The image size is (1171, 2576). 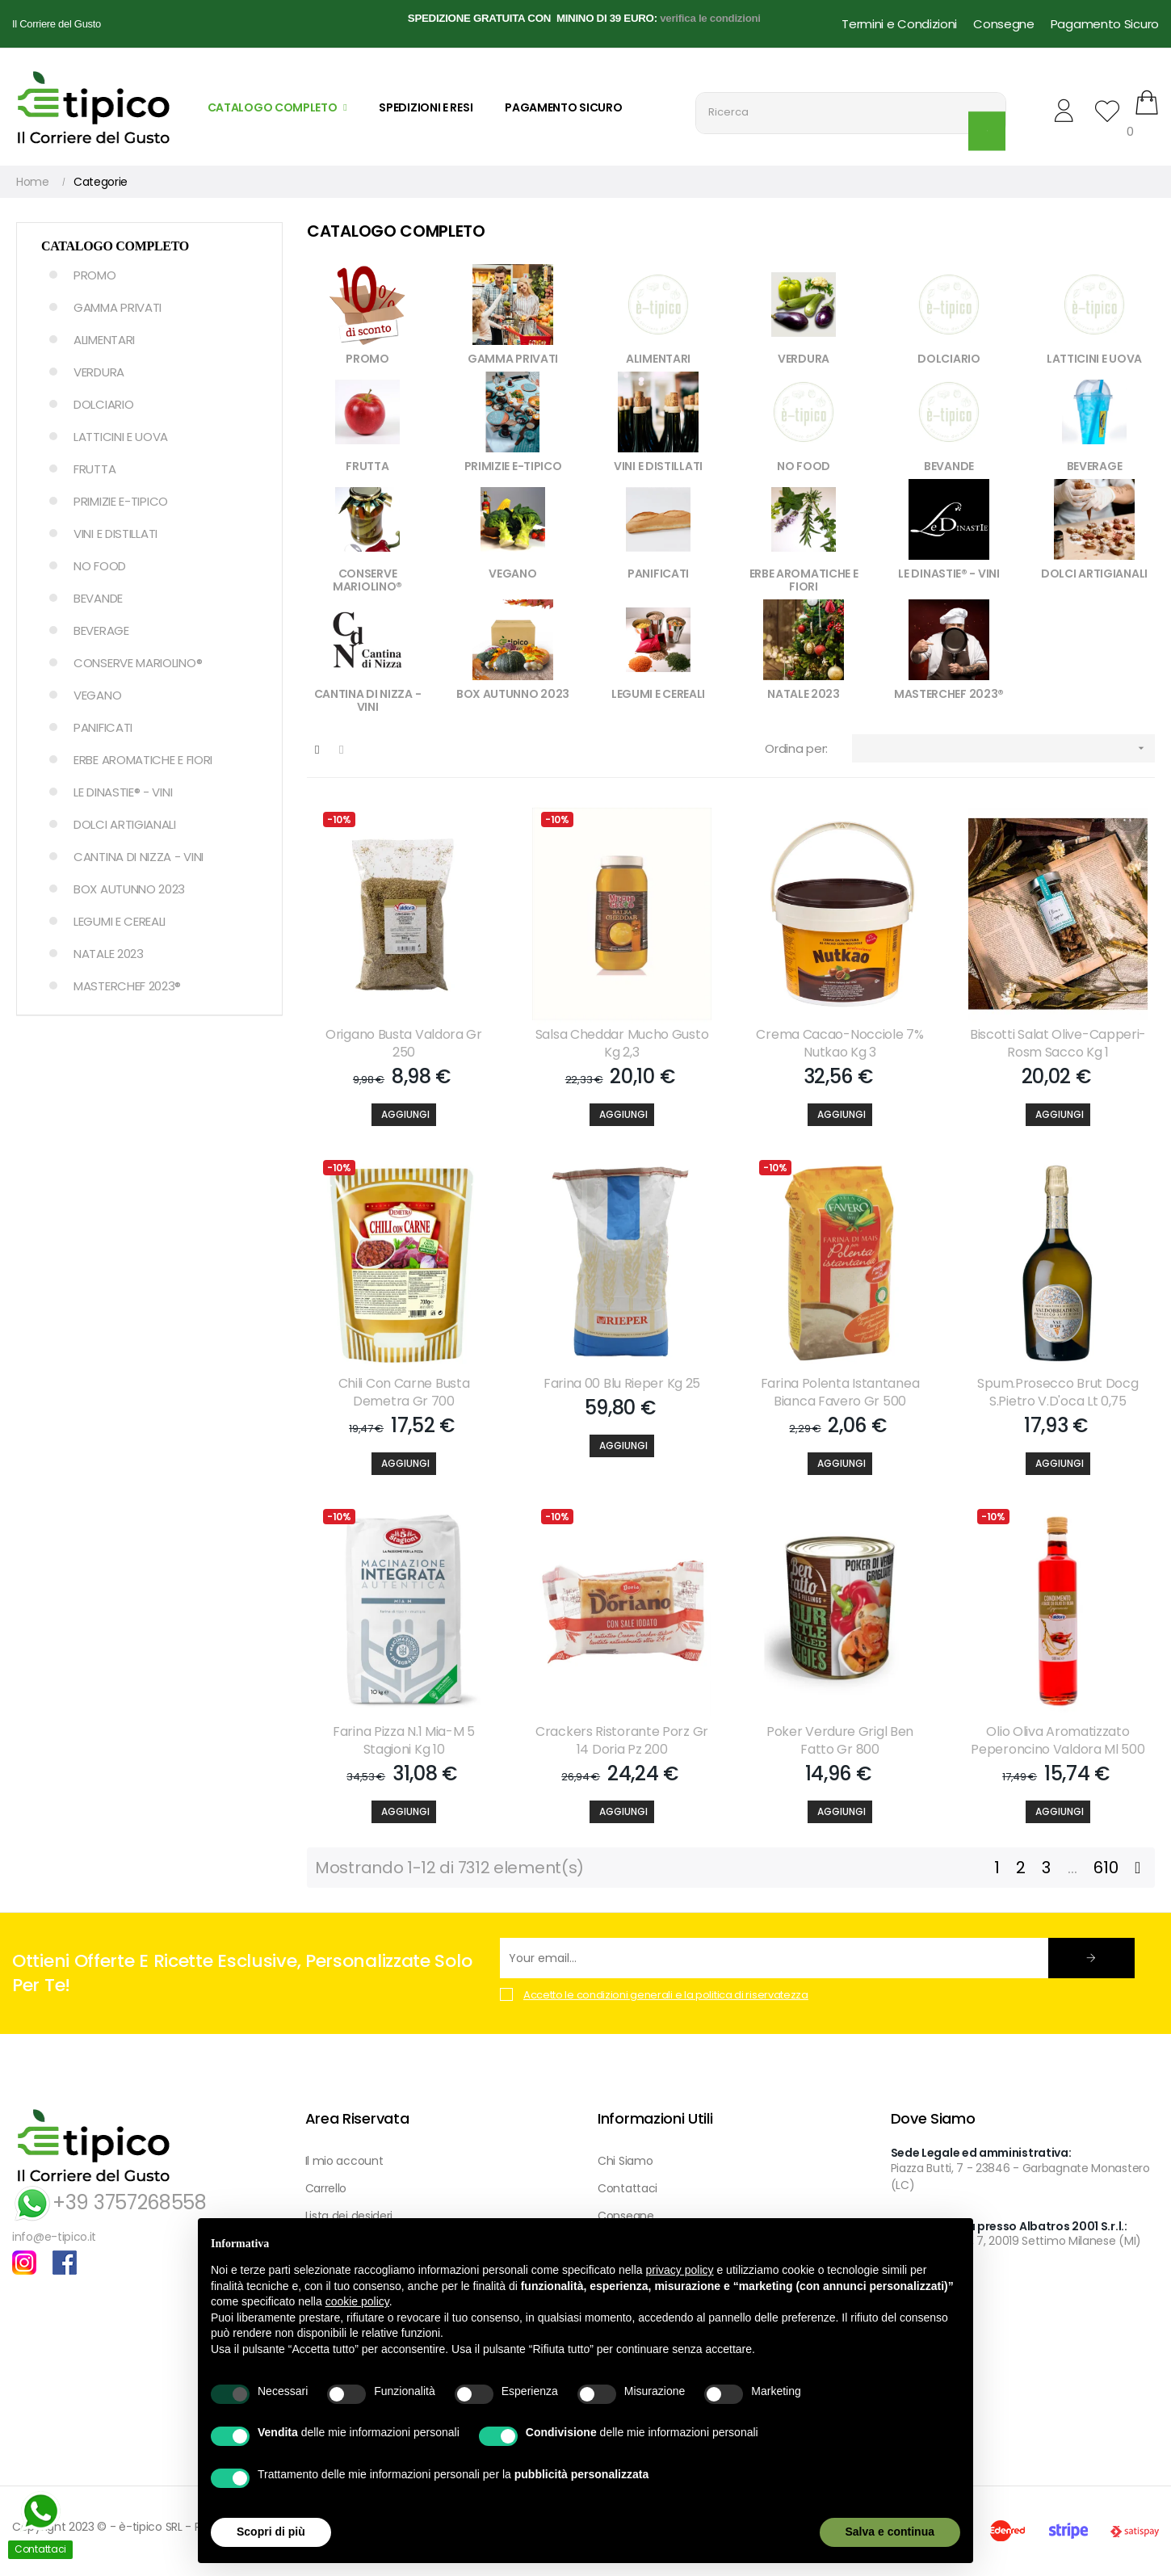 What do you see at coordinates (627, 2188) in the screenshot?
I see `Contattaci` at bounding box center [627, 2188].